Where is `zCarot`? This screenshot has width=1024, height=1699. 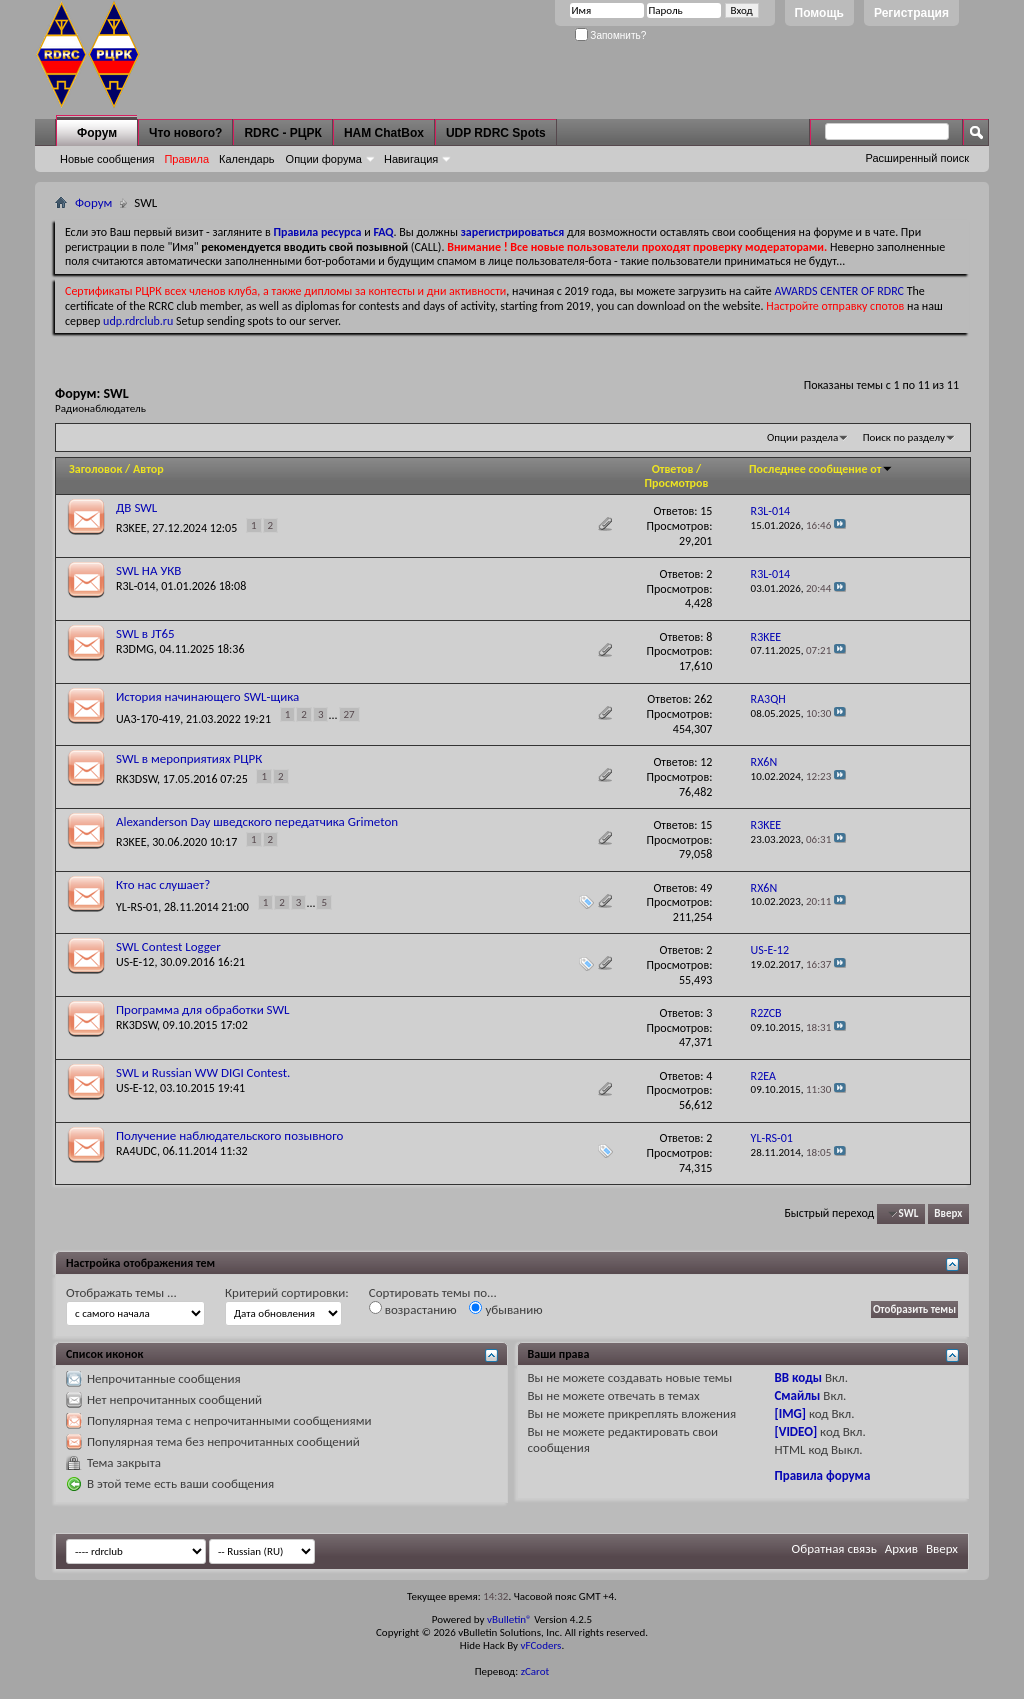
zCarot is located at coordinates (535, 1671).